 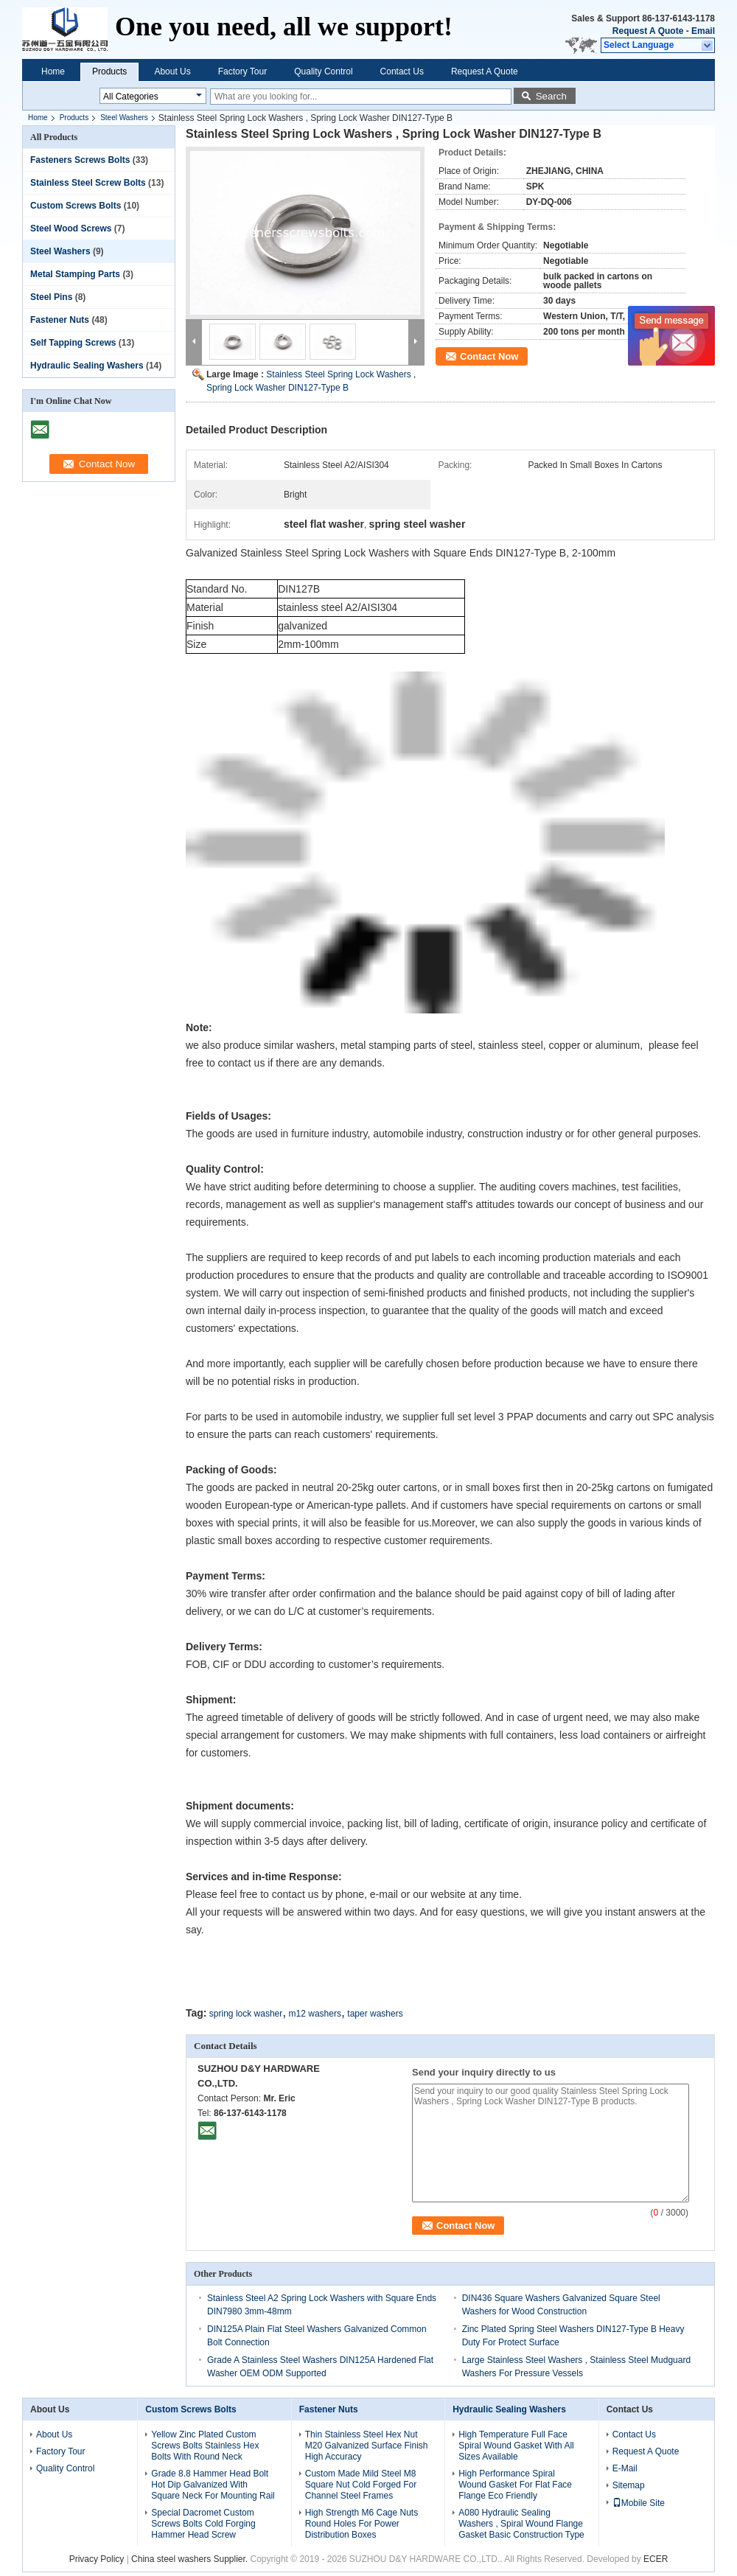 I want to click on Products, so click(x=109, y=71).